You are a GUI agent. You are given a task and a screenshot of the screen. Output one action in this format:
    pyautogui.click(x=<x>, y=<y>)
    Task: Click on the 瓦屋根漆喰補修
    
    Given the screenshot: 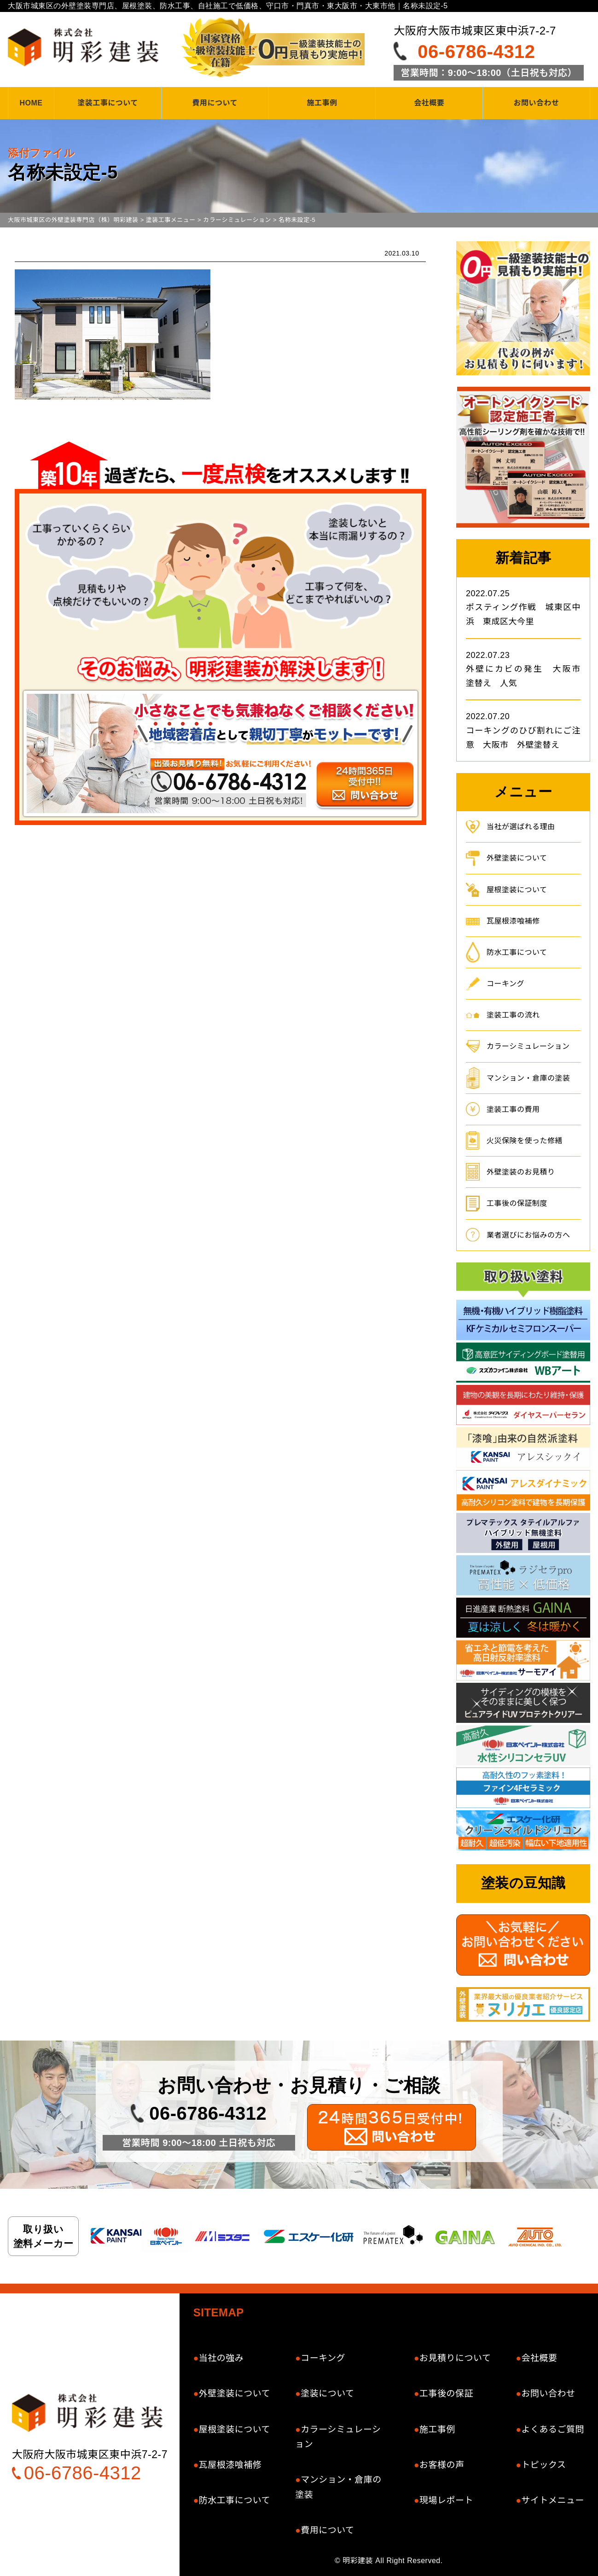 What is the action you would take?
    pyautogui.click(x=513, y=921)
    